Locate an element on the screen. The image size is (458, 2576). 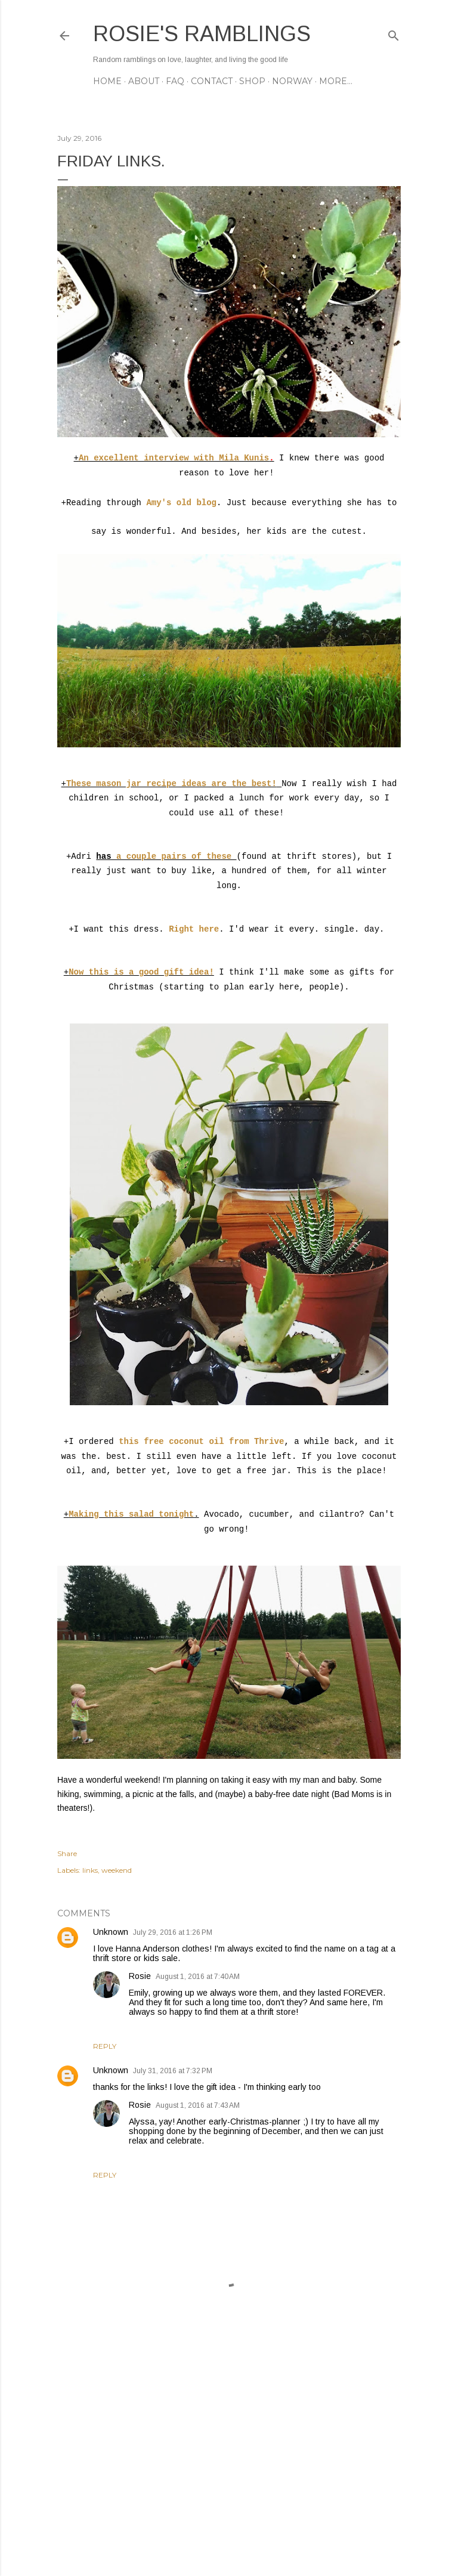
this free coconut oil from Thrive is located at coordinates (199, 1441).